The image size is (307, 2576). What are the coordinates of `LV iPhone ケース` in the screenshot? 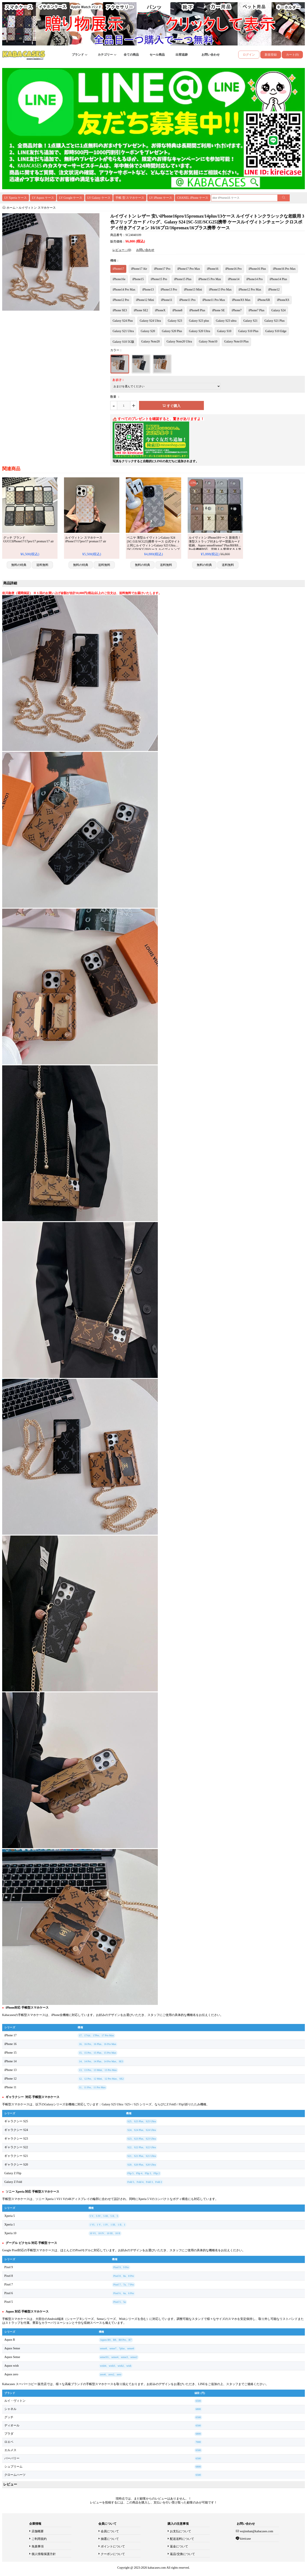 It's located at (160, 197).